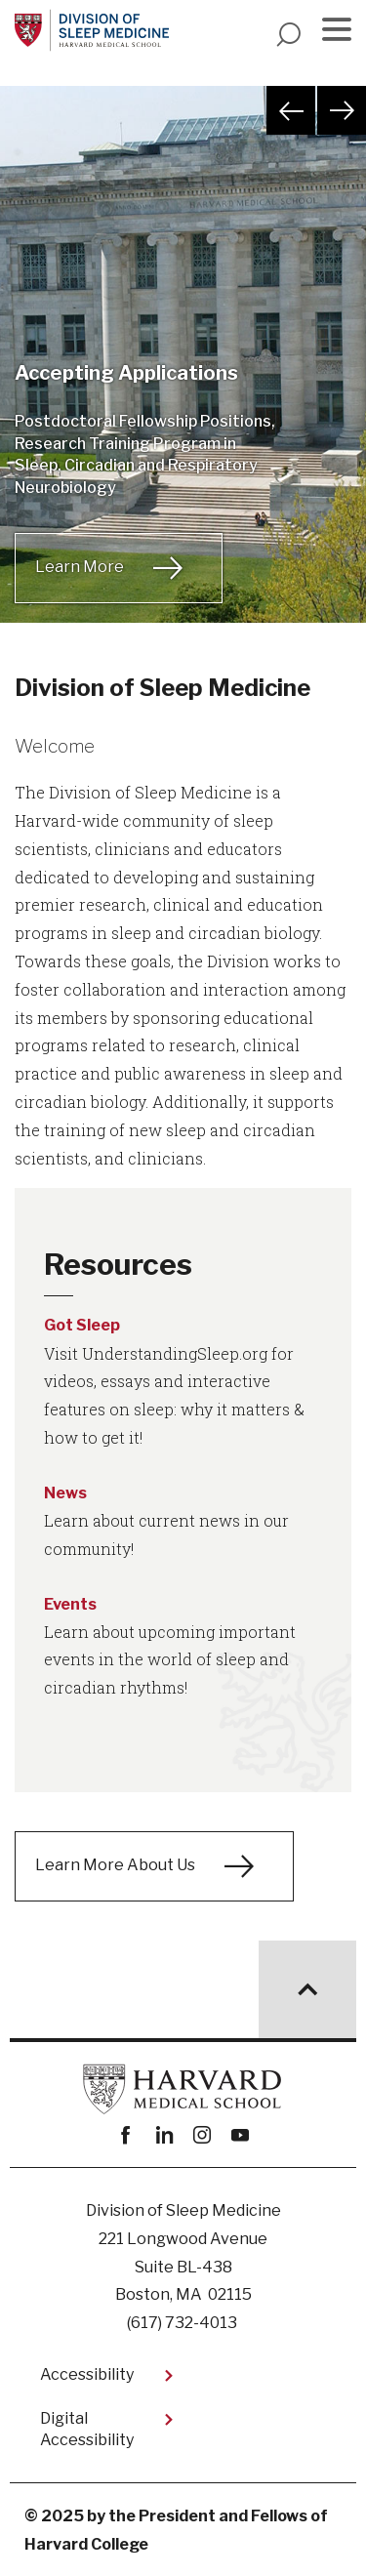 The image size is (366, 2576). I want to click on Previous, so click(290, 110).